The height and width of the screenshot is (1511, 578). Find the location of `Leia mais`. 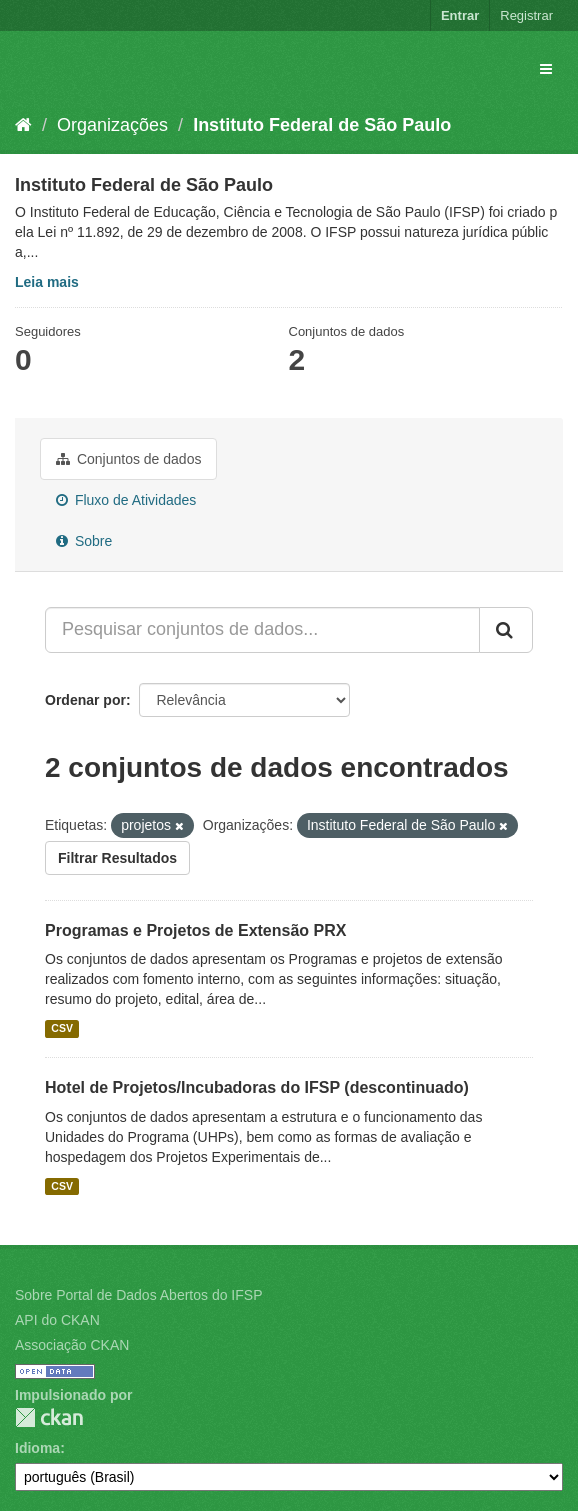

Leia mais is located at coordinates (47, 282).